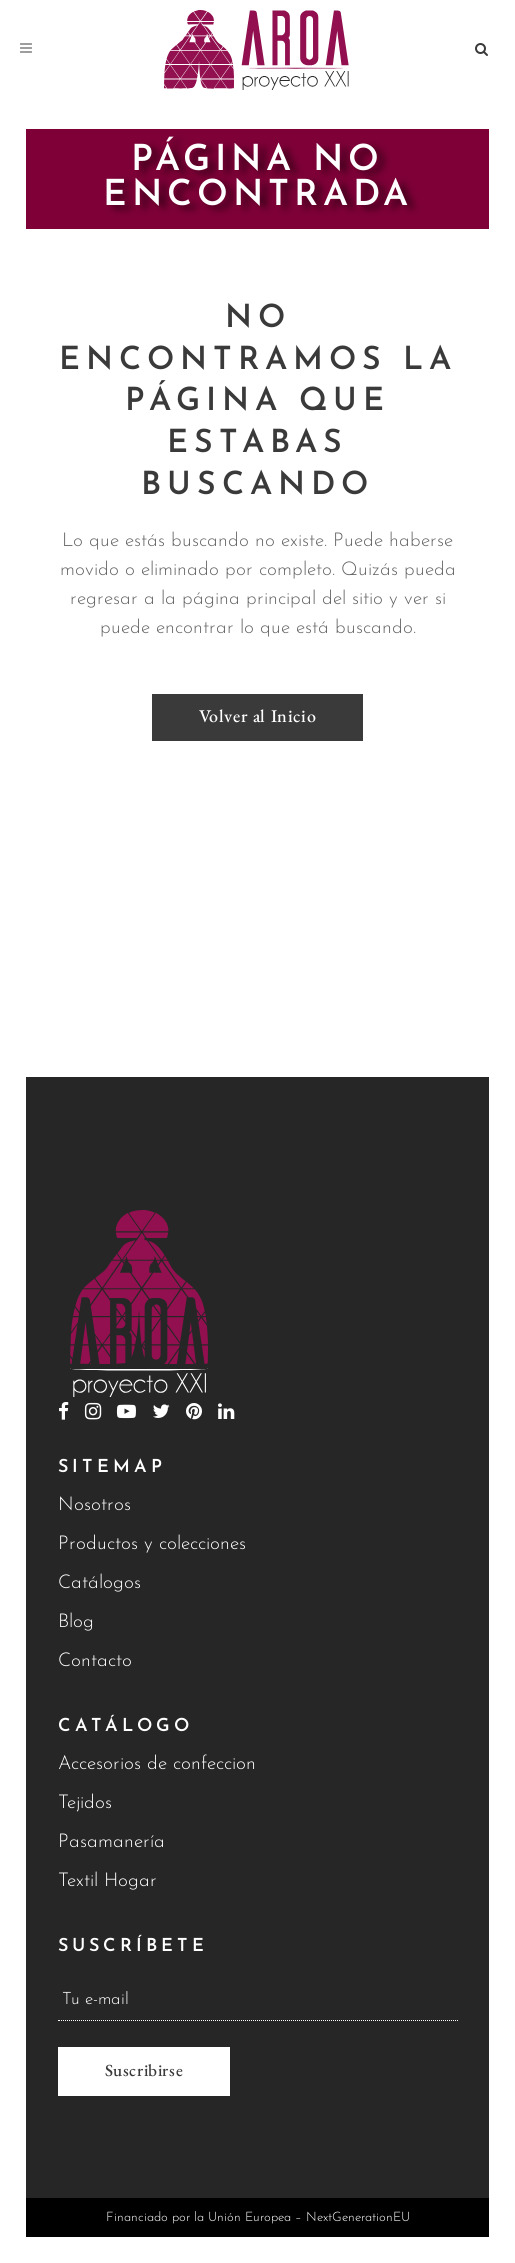  Describe the element at coordinates (76, 1622) in the screenshot. I see `Blog` at that location.